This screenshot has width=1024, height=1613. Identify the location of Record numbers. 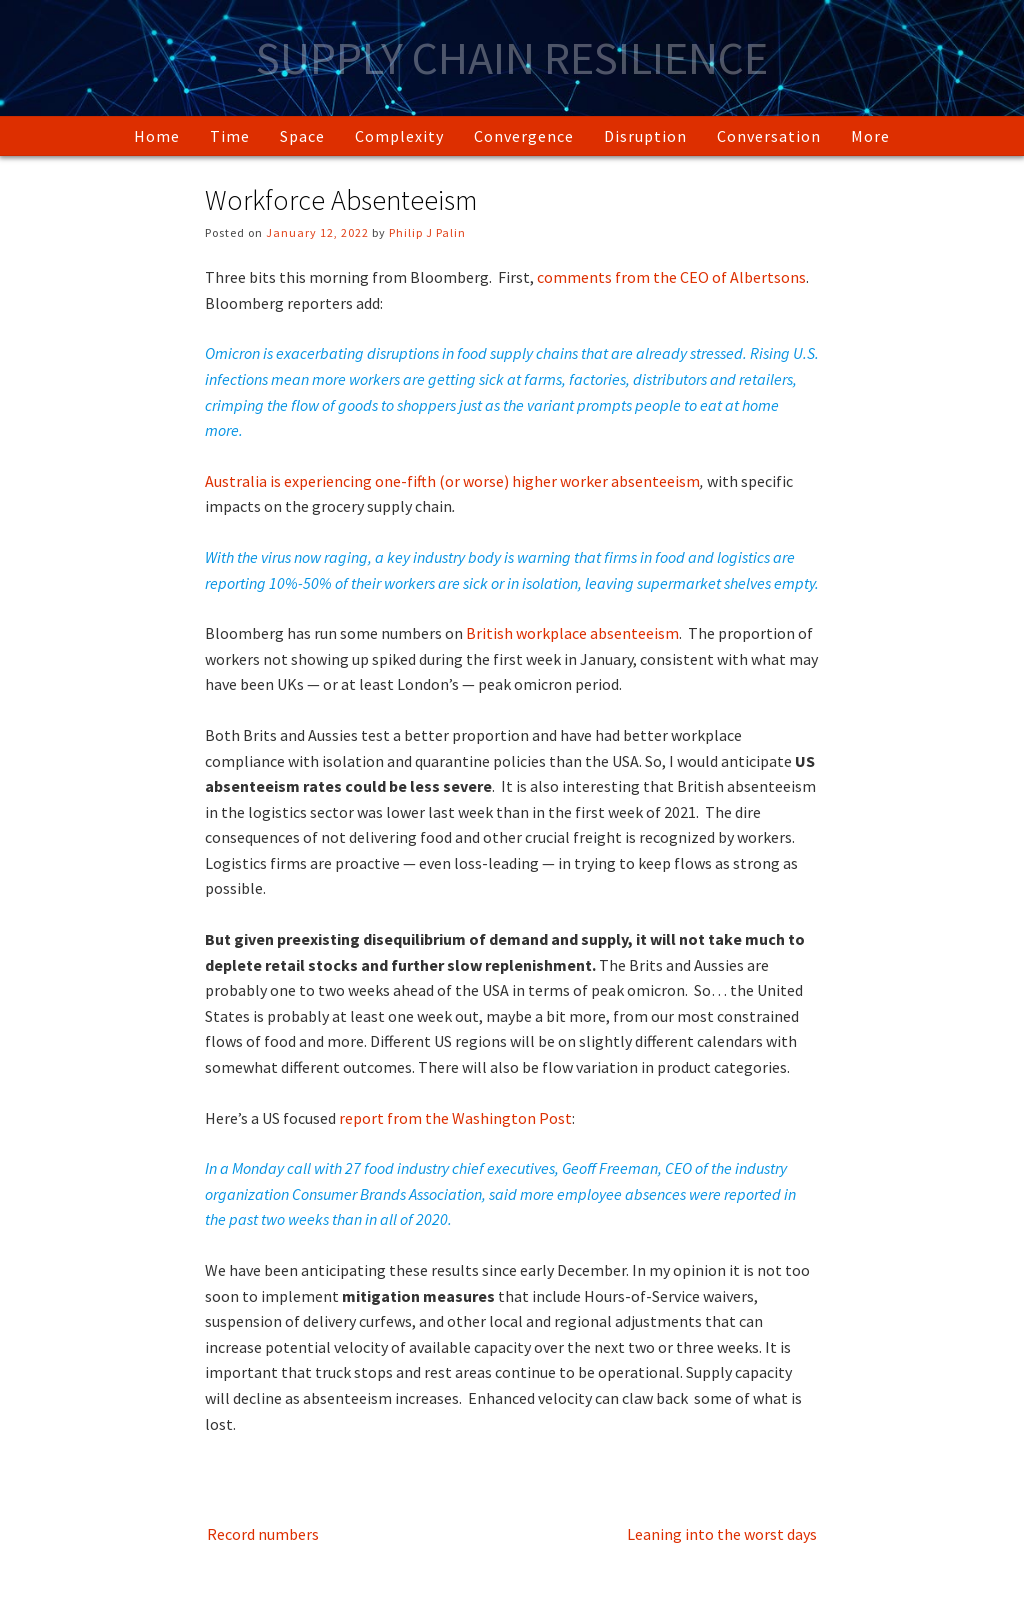
(263, 1534).